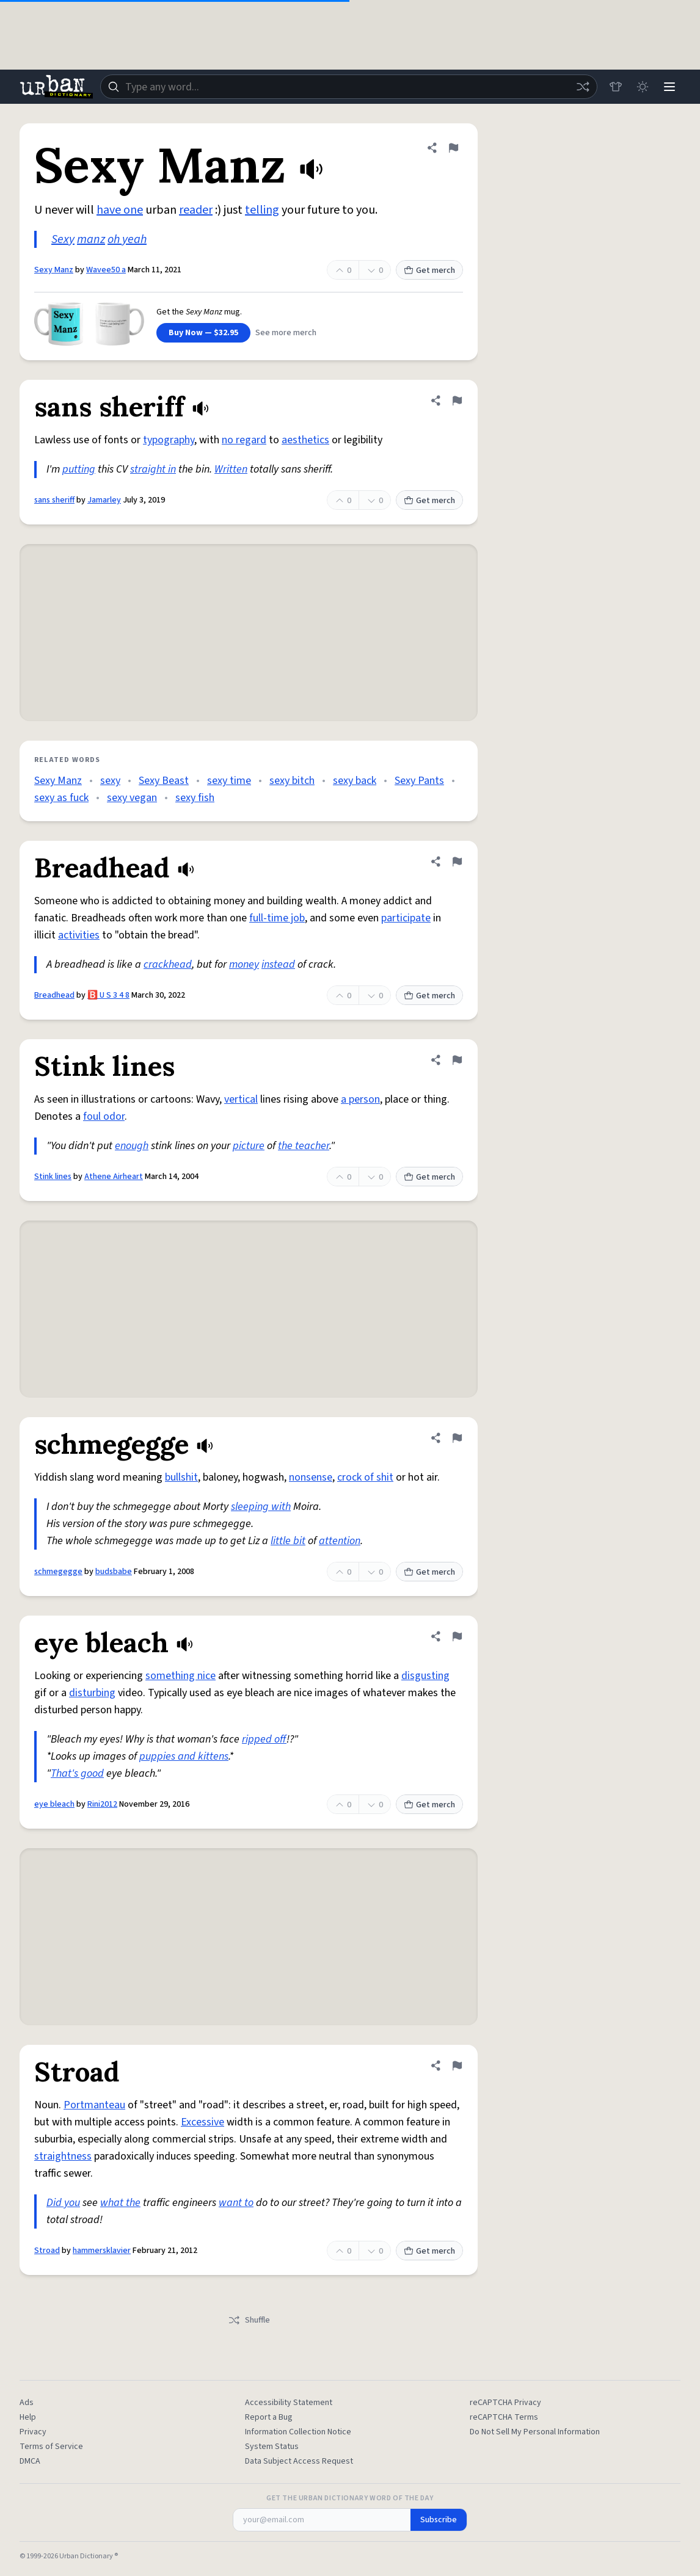 Image resolution: width=700 pixels, height=2576 pixels. I want to click on Portmanteau, so click(94, 2105).